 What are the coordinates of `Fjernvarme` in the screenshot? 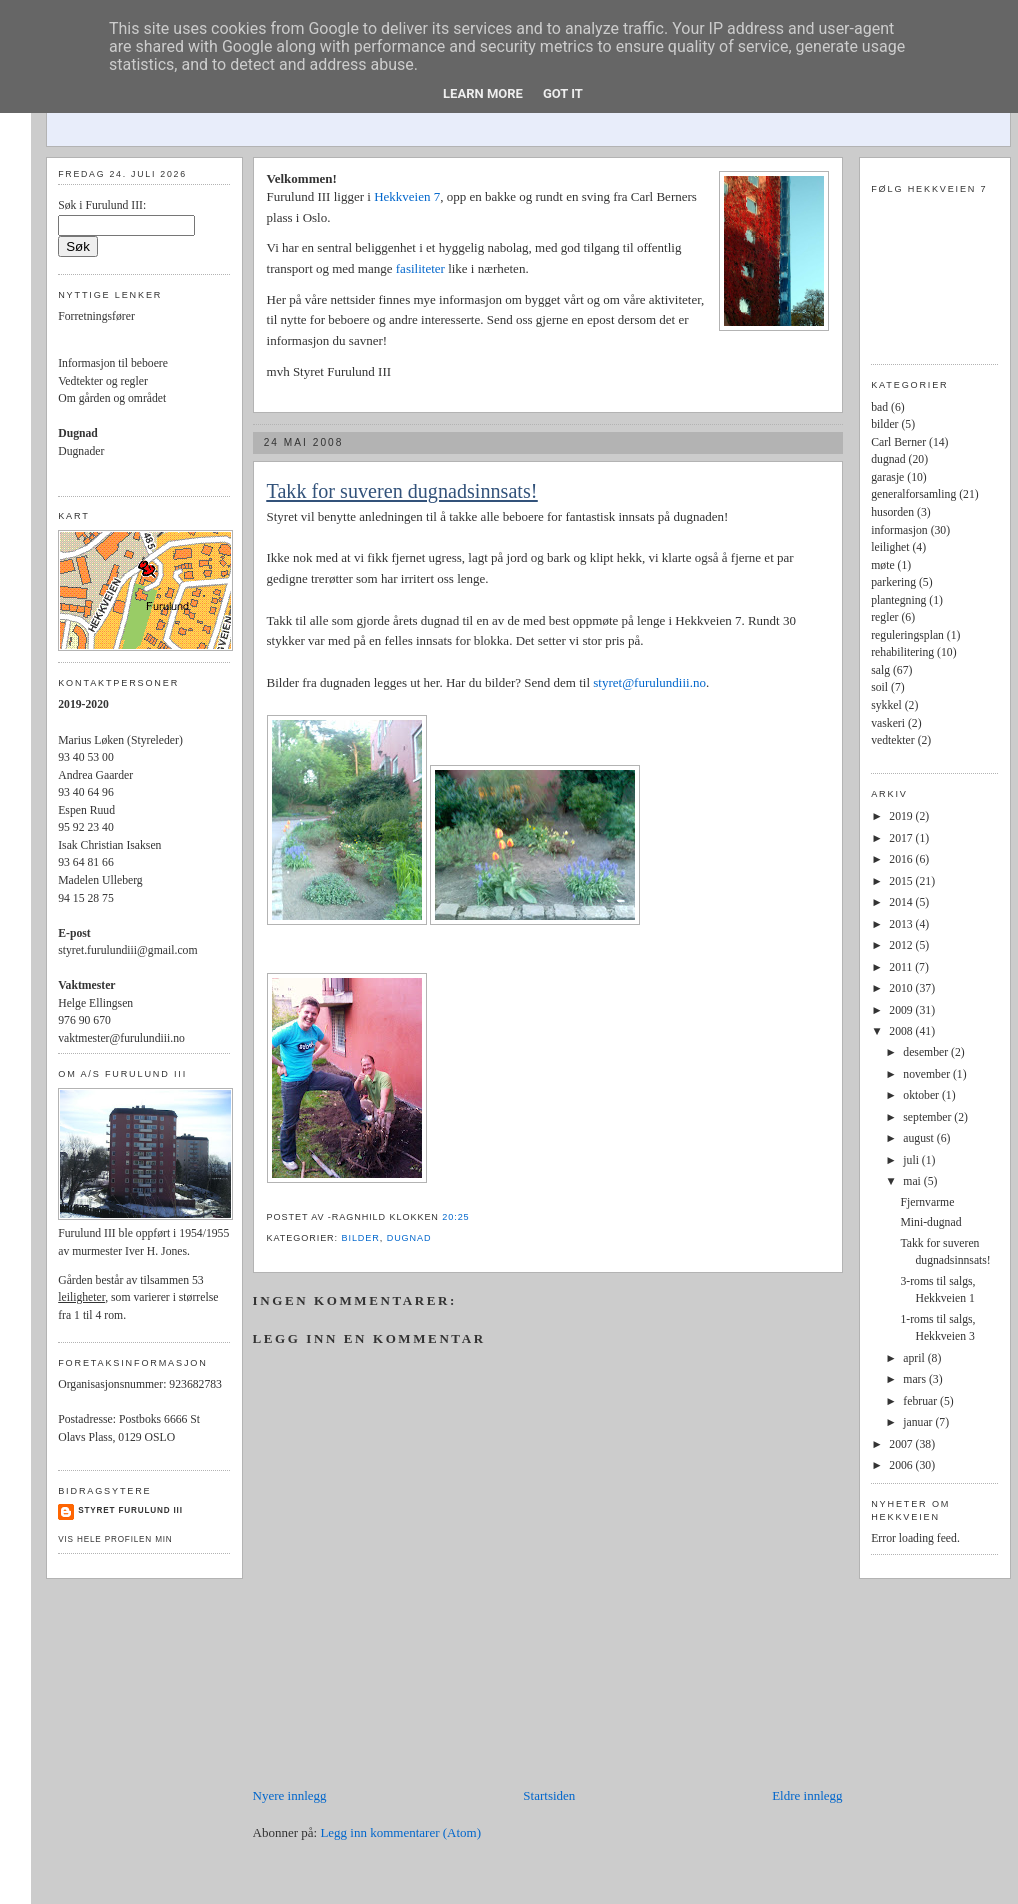 It's located at (927, 1202).